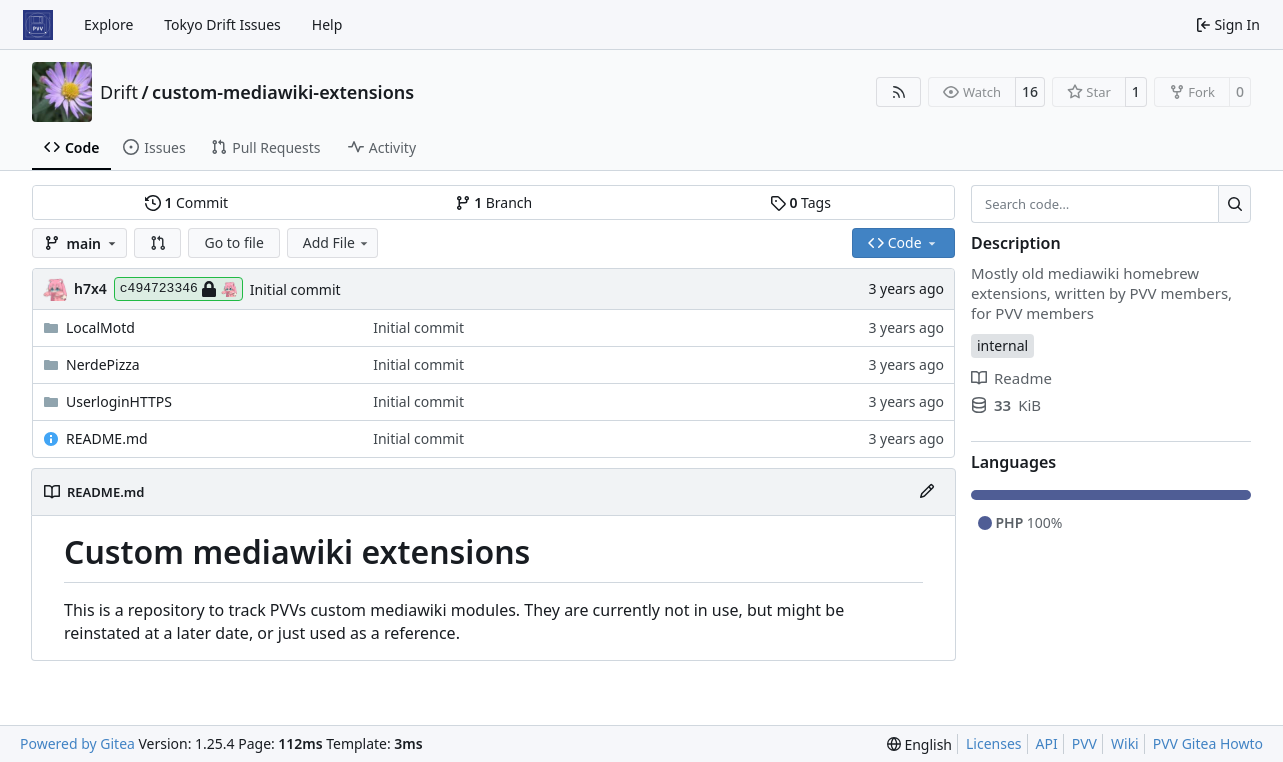  What do you see at coordinates (337, 242) in the screenshot?
I see `Add File [menu]` at bounding box center [337, 242].